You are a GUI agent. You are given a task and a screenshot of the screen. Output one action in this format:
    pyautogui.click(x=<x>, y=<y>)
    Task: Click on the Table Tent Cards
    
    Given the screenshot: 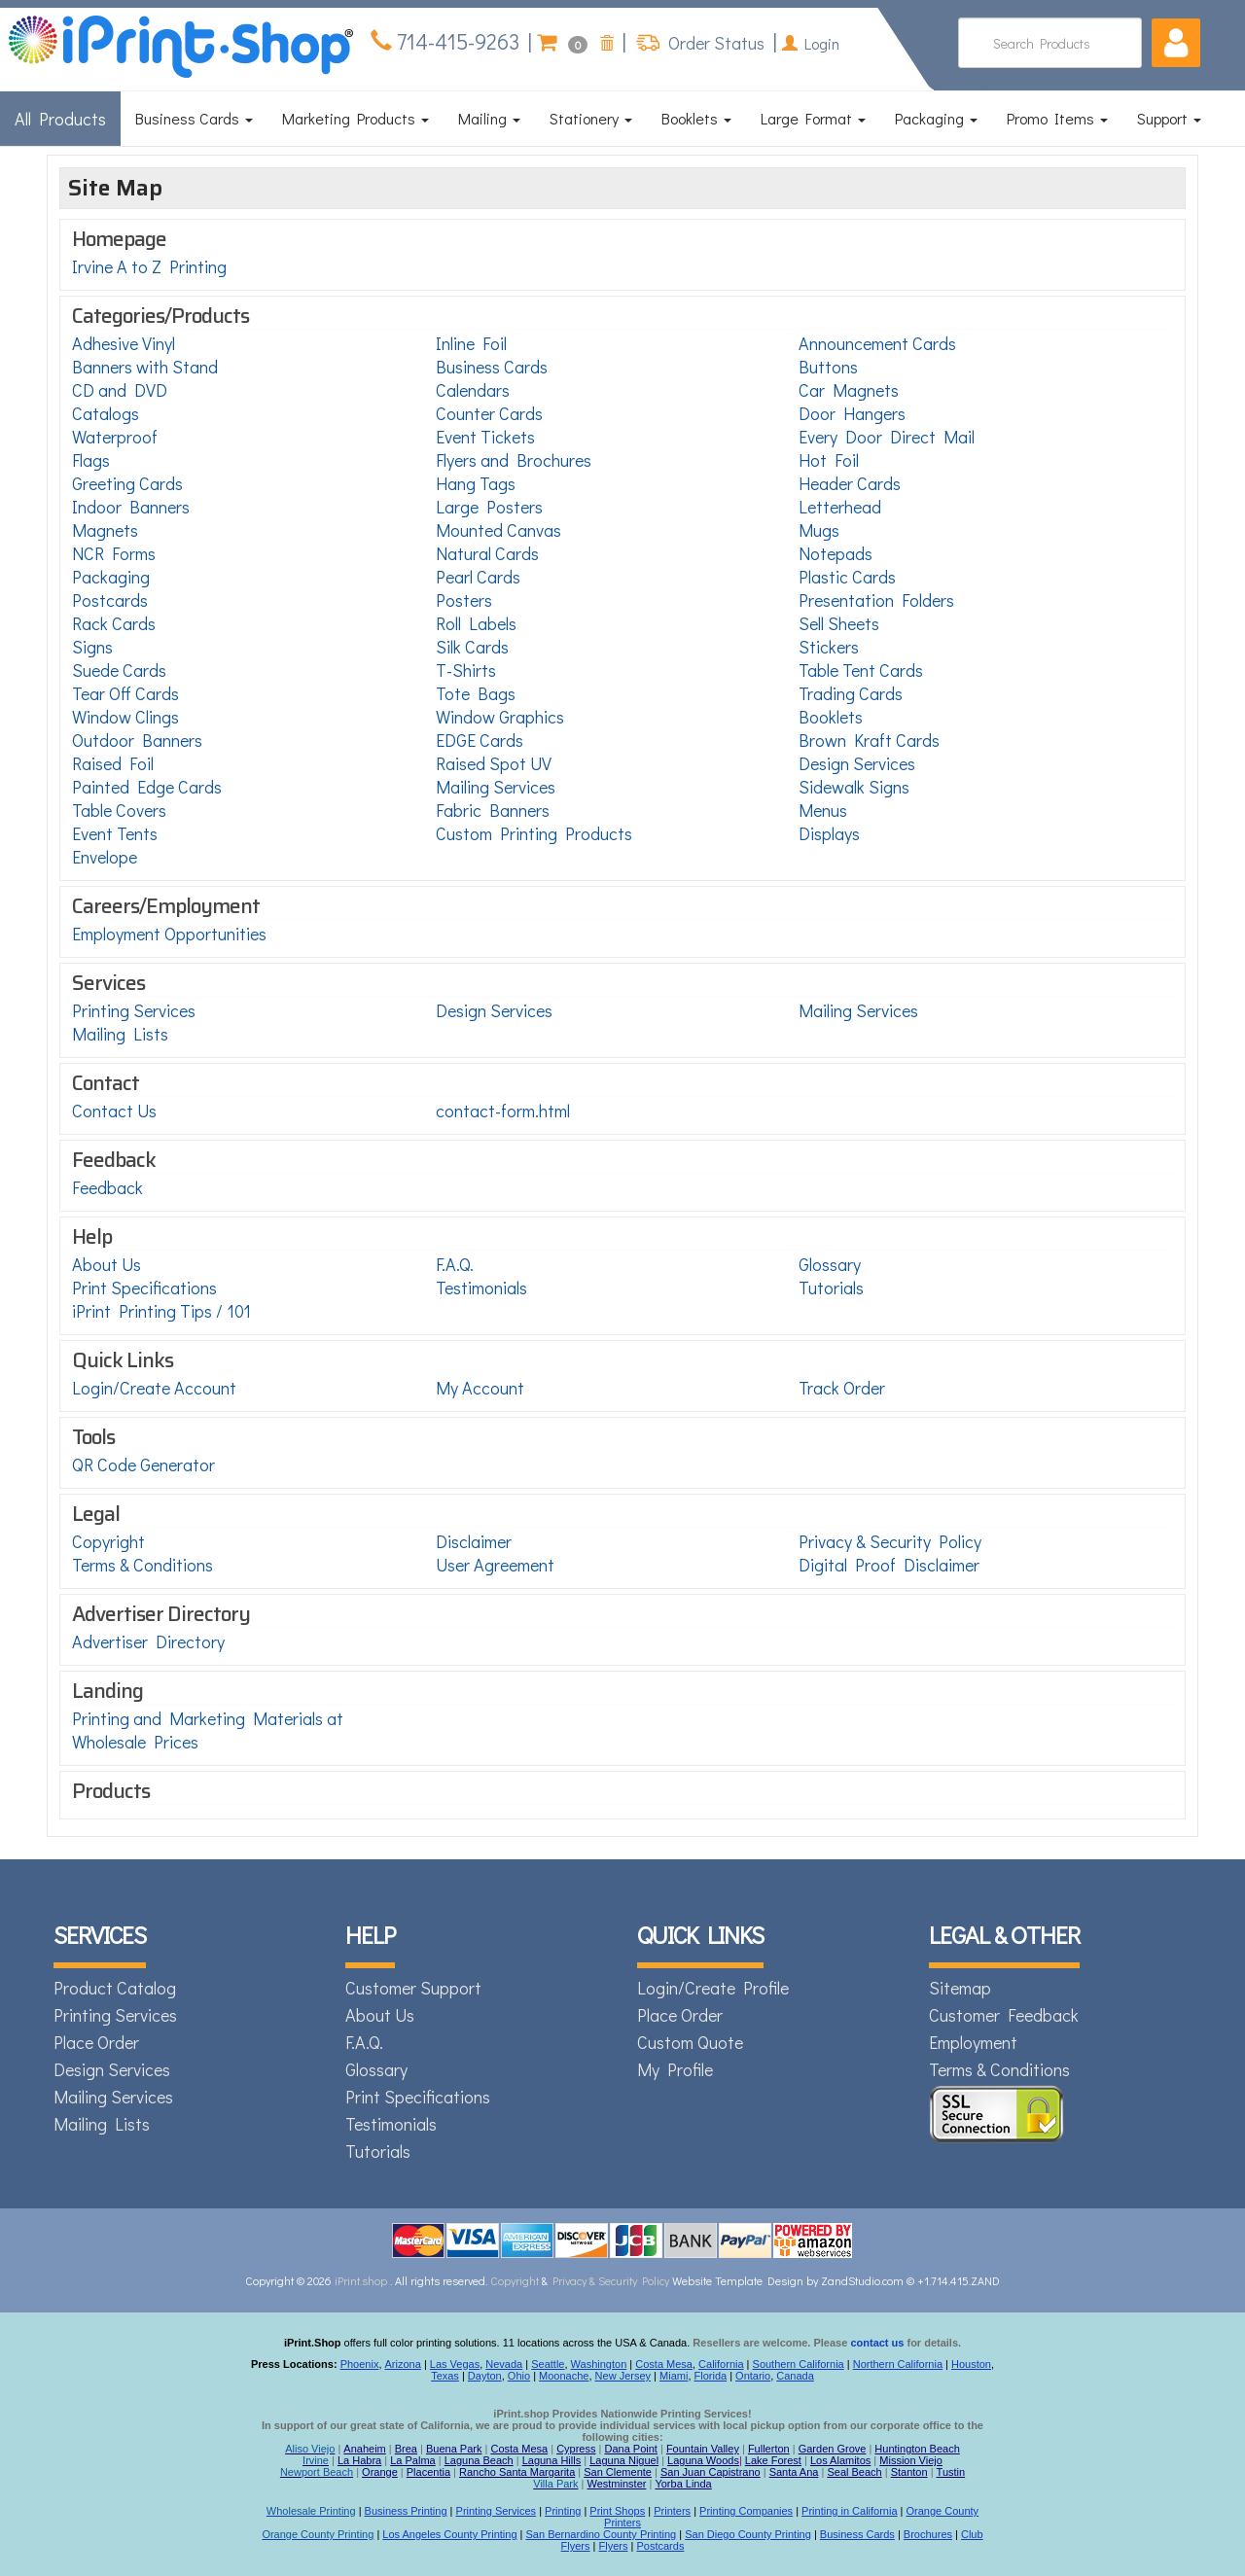 What is the action you would take?
    pyautogui.click(x=861, y=670)
    